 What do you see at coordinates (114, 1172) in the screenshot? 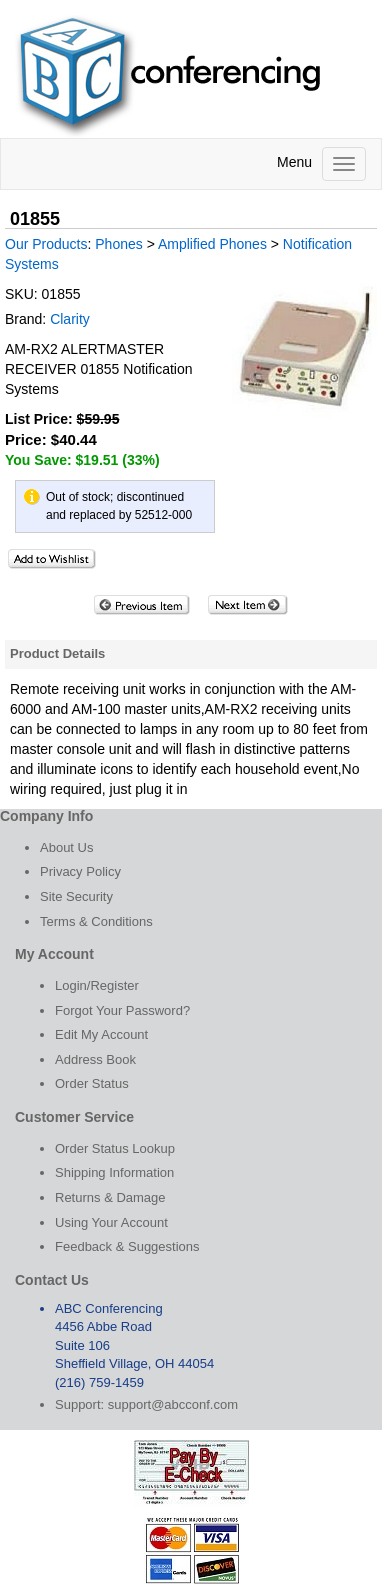
I see `Shipping Information` at bounding box center [114, 1172].